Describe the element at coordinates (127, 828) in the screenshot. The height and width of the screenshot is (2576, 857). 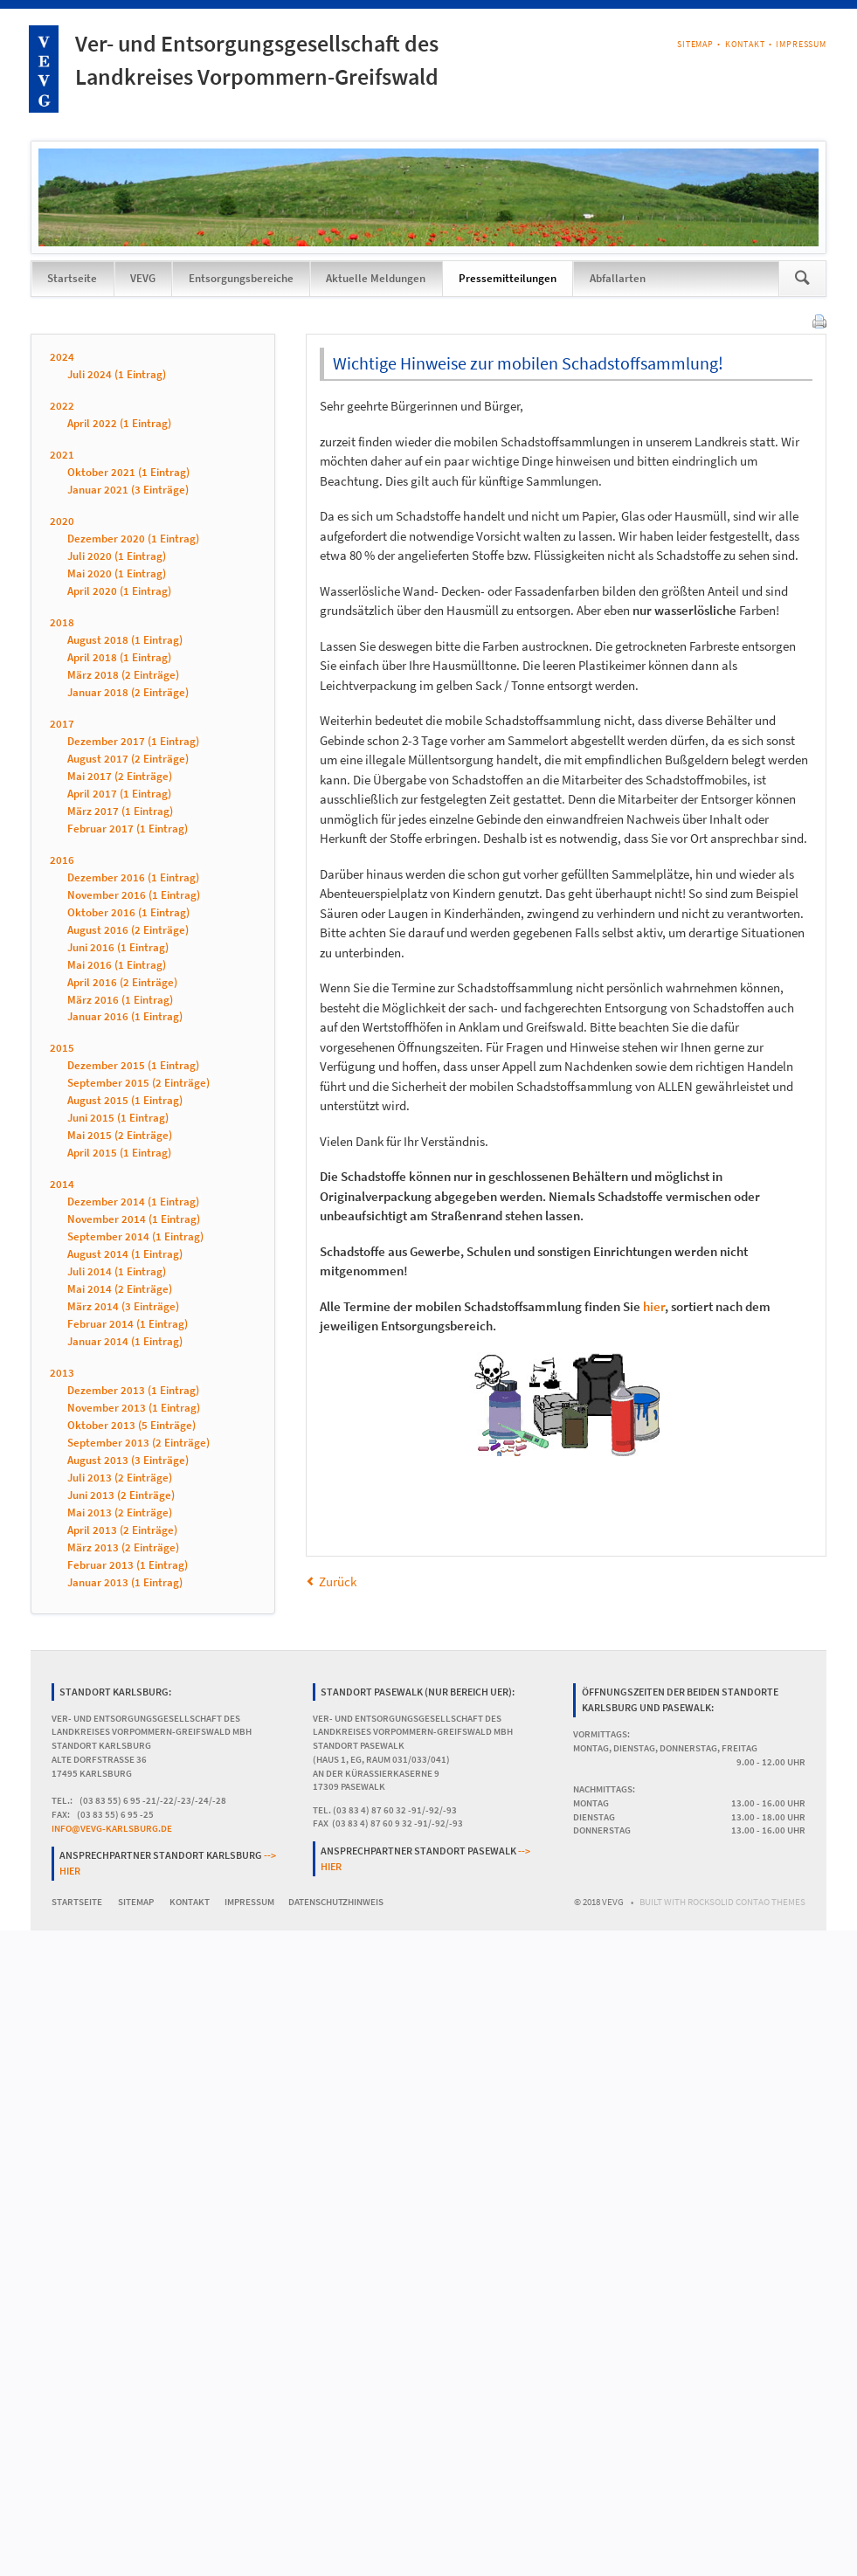
I see `Februar 2017 (1 Eintrag)` at that location.